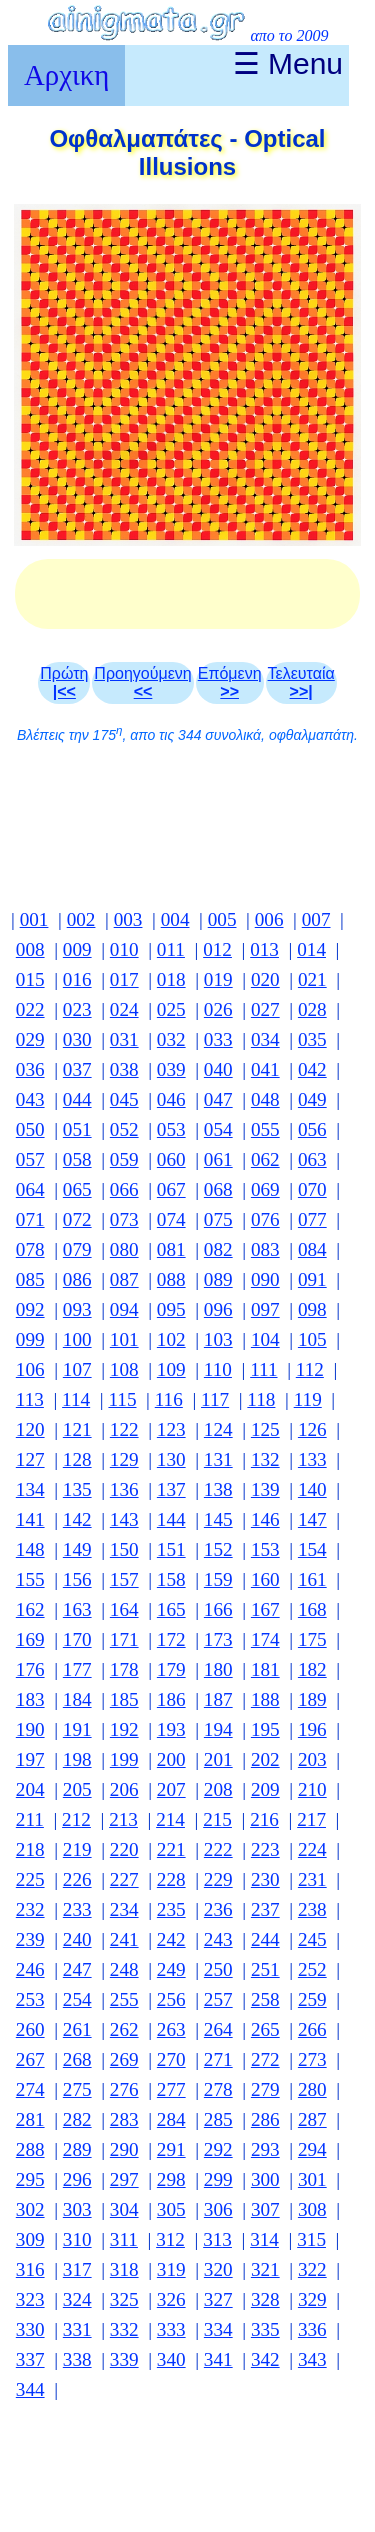 The width and height of the screenshot is (375, 2532). Describe the element at coordinates (30, 1219) in the screenshot. I see `071` at that location.